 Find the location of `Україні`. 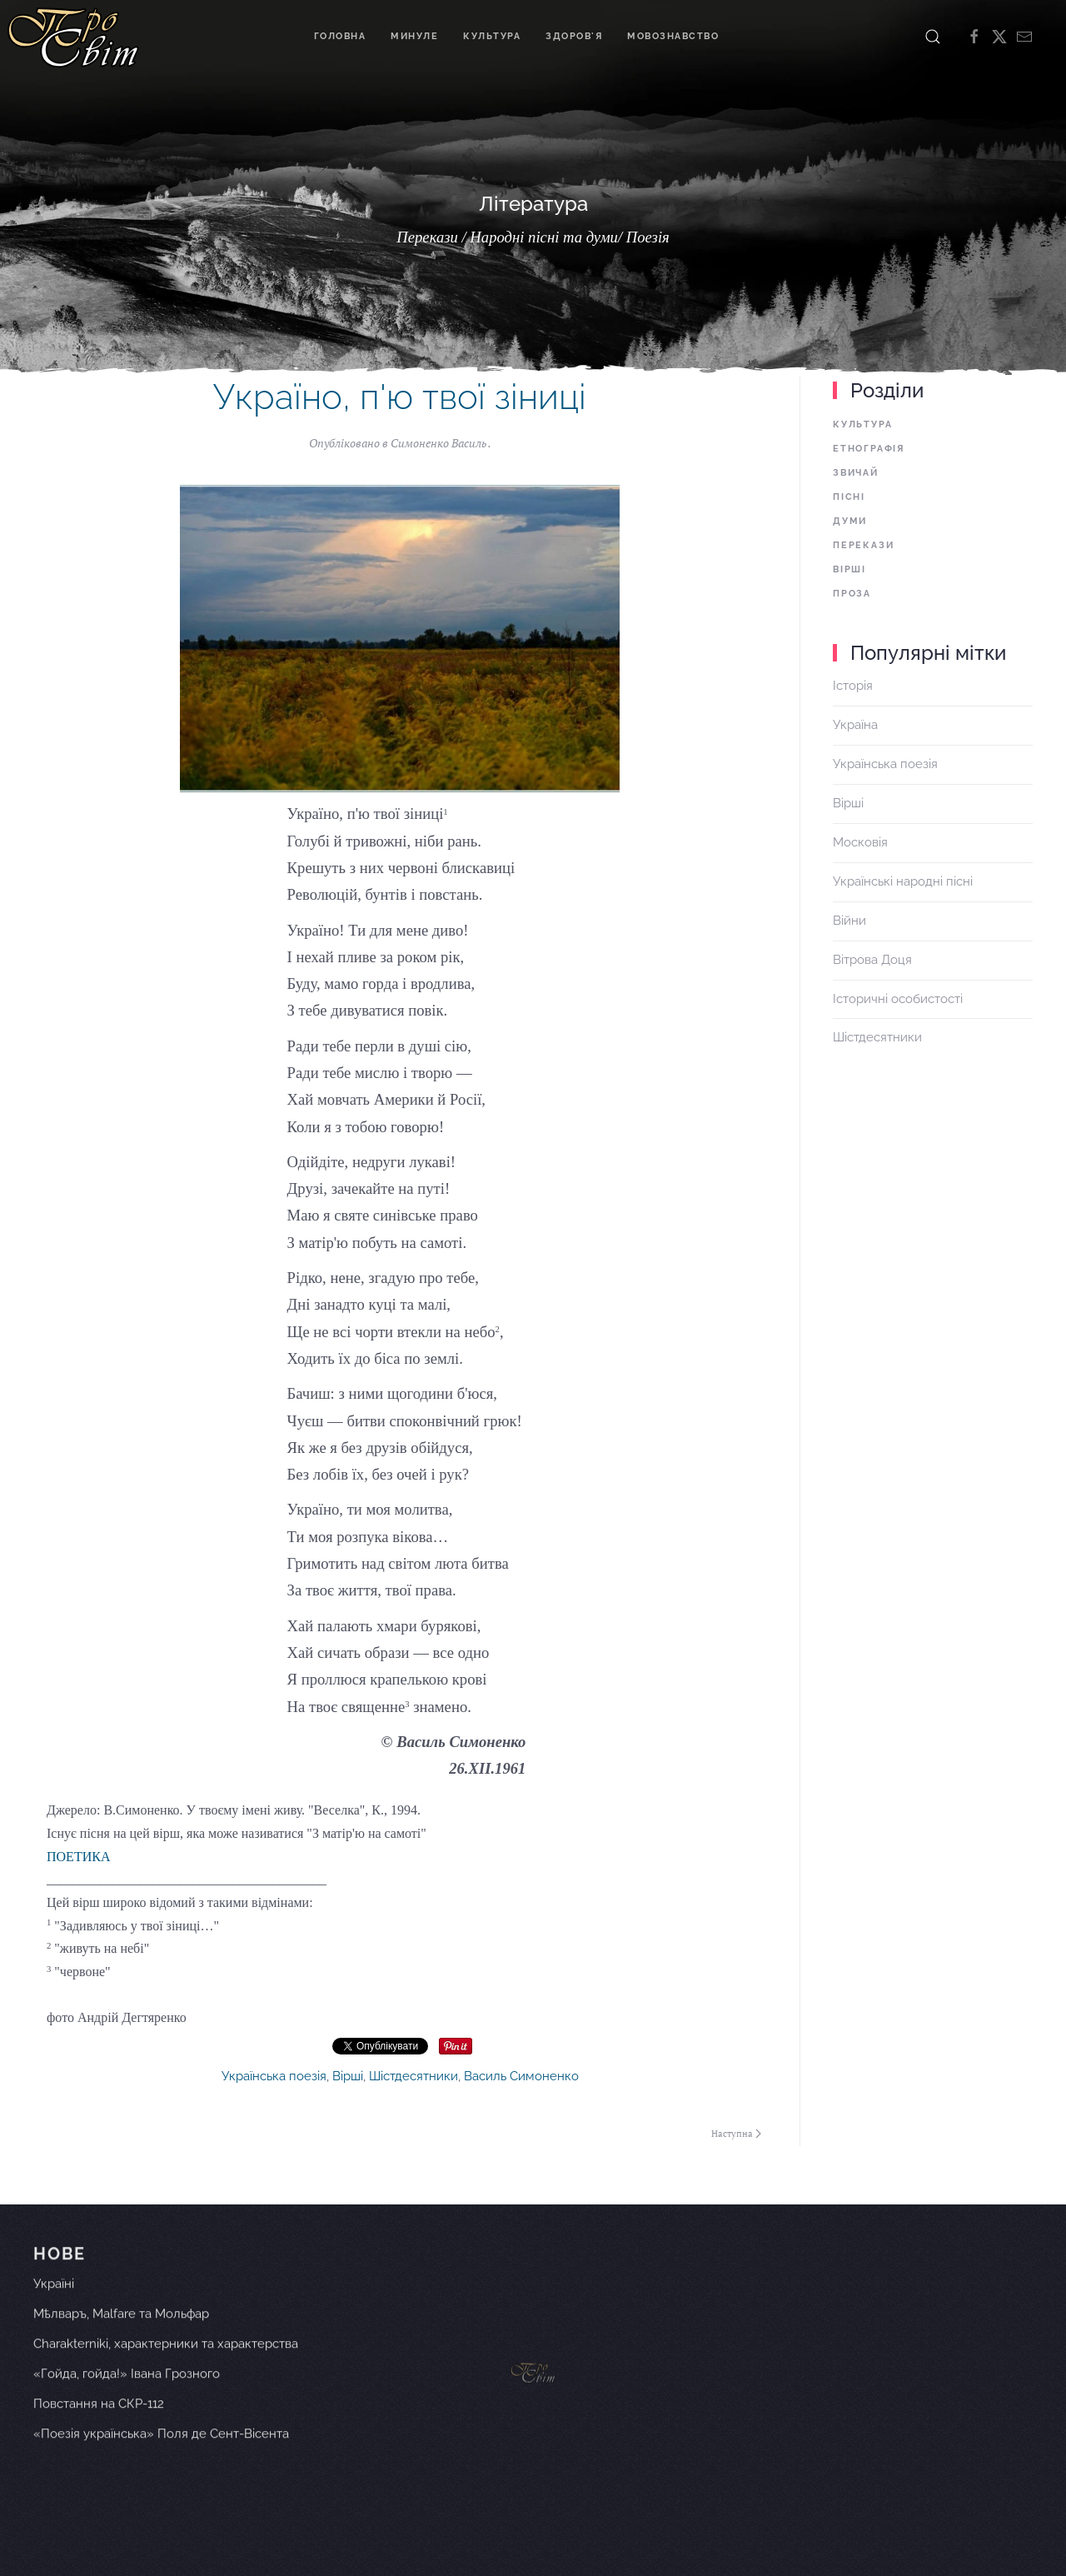

Україні is located at coordinates (53, 2308).